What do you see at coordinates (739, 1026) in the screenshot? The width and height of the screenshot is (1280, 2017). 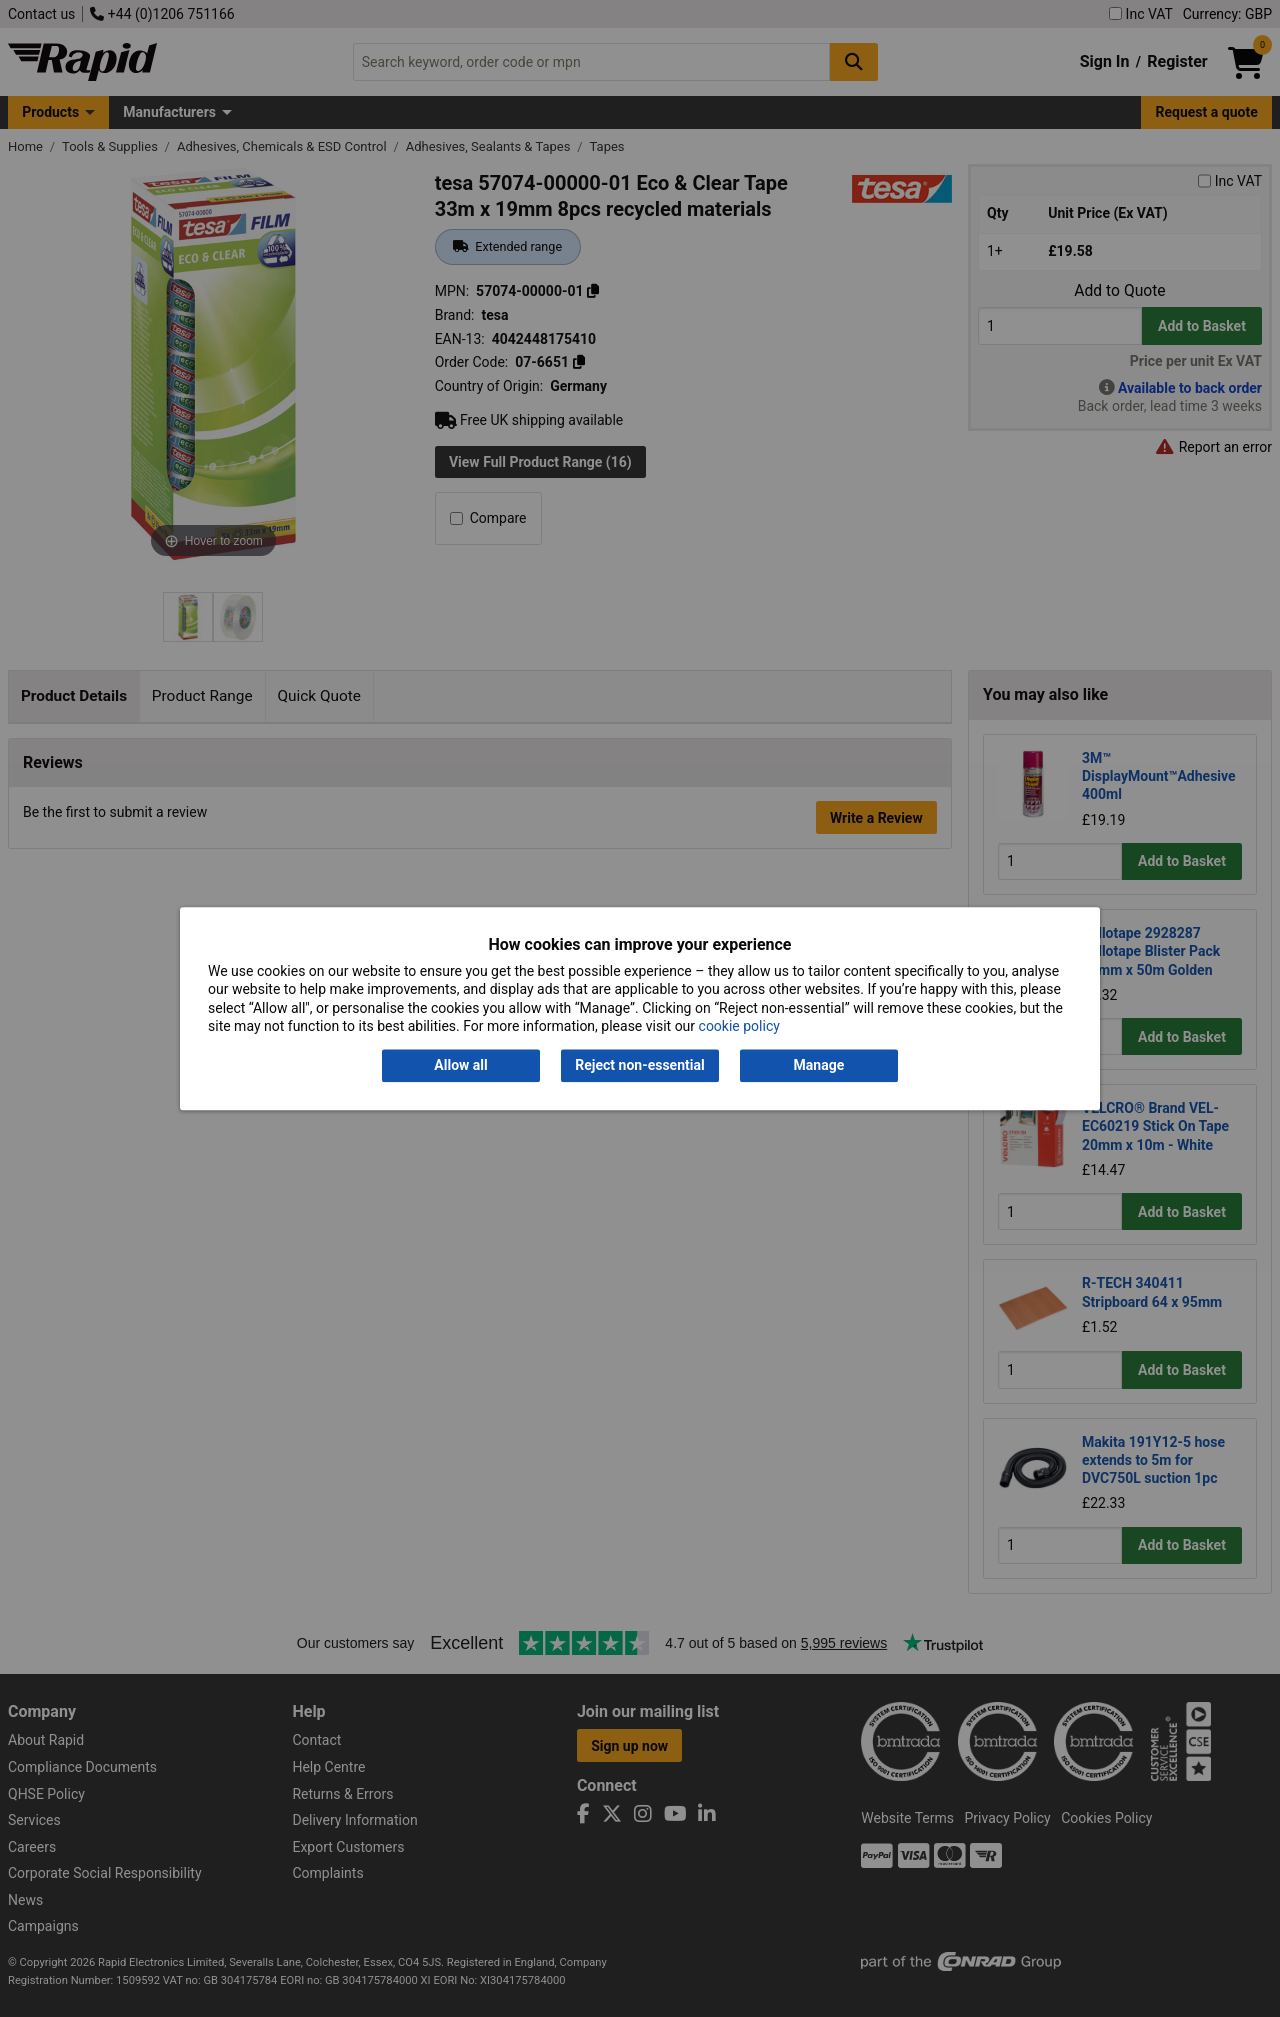 I see `cookie policy` at bounding box center [739, 1026].